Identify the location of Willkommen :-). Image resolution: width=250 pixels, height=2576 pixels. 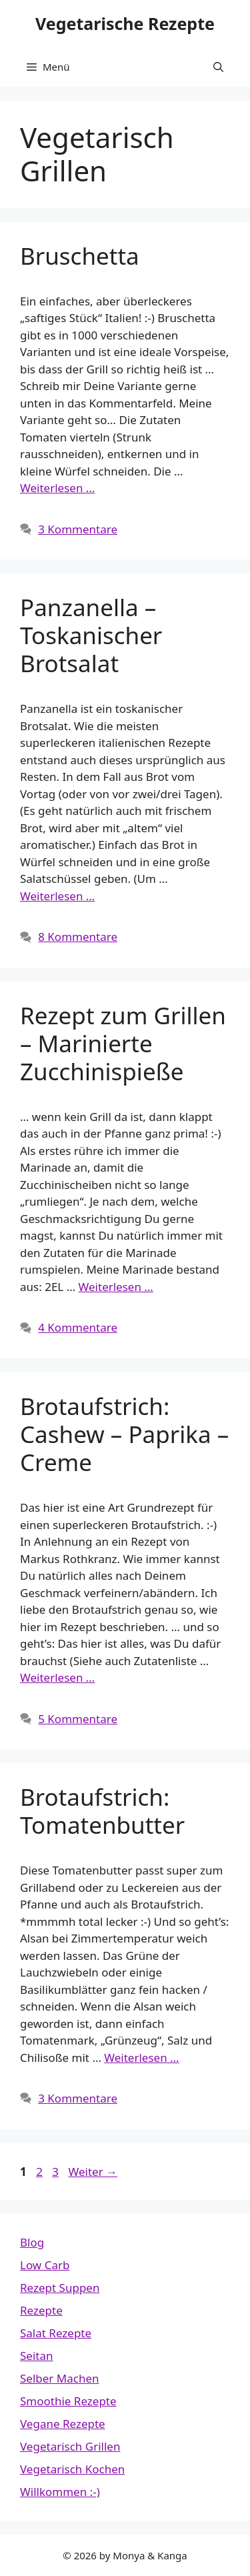
(60, 2491).